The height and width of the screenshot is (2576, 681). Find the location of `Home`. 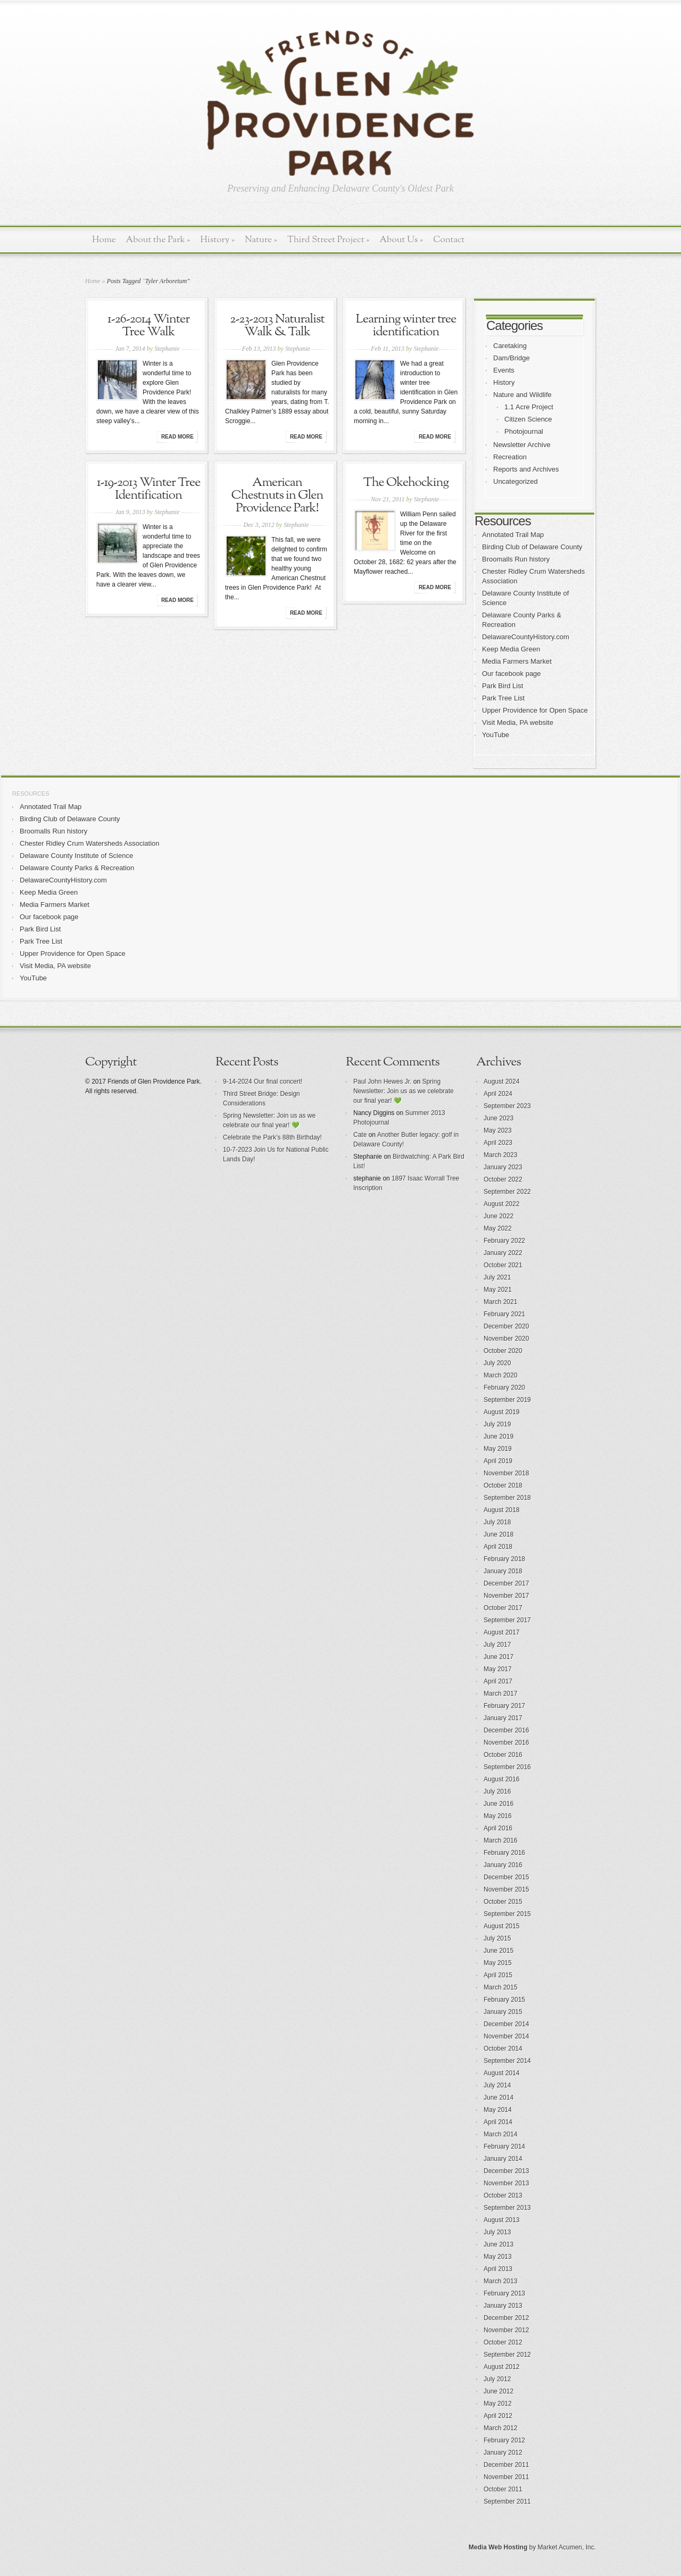

Home is located at coordinates (104, 240).